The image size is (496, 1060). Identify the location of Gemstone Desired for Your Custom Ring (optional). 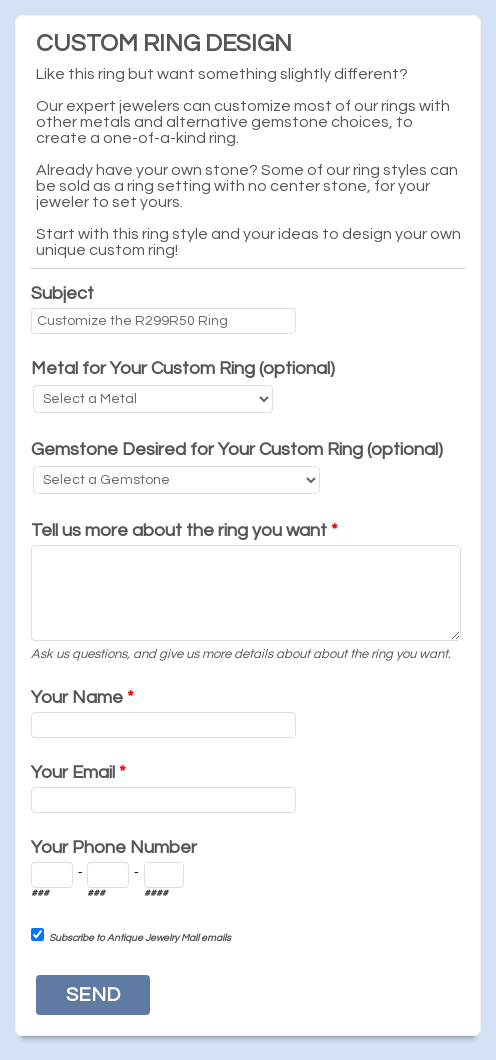
(237, 449).